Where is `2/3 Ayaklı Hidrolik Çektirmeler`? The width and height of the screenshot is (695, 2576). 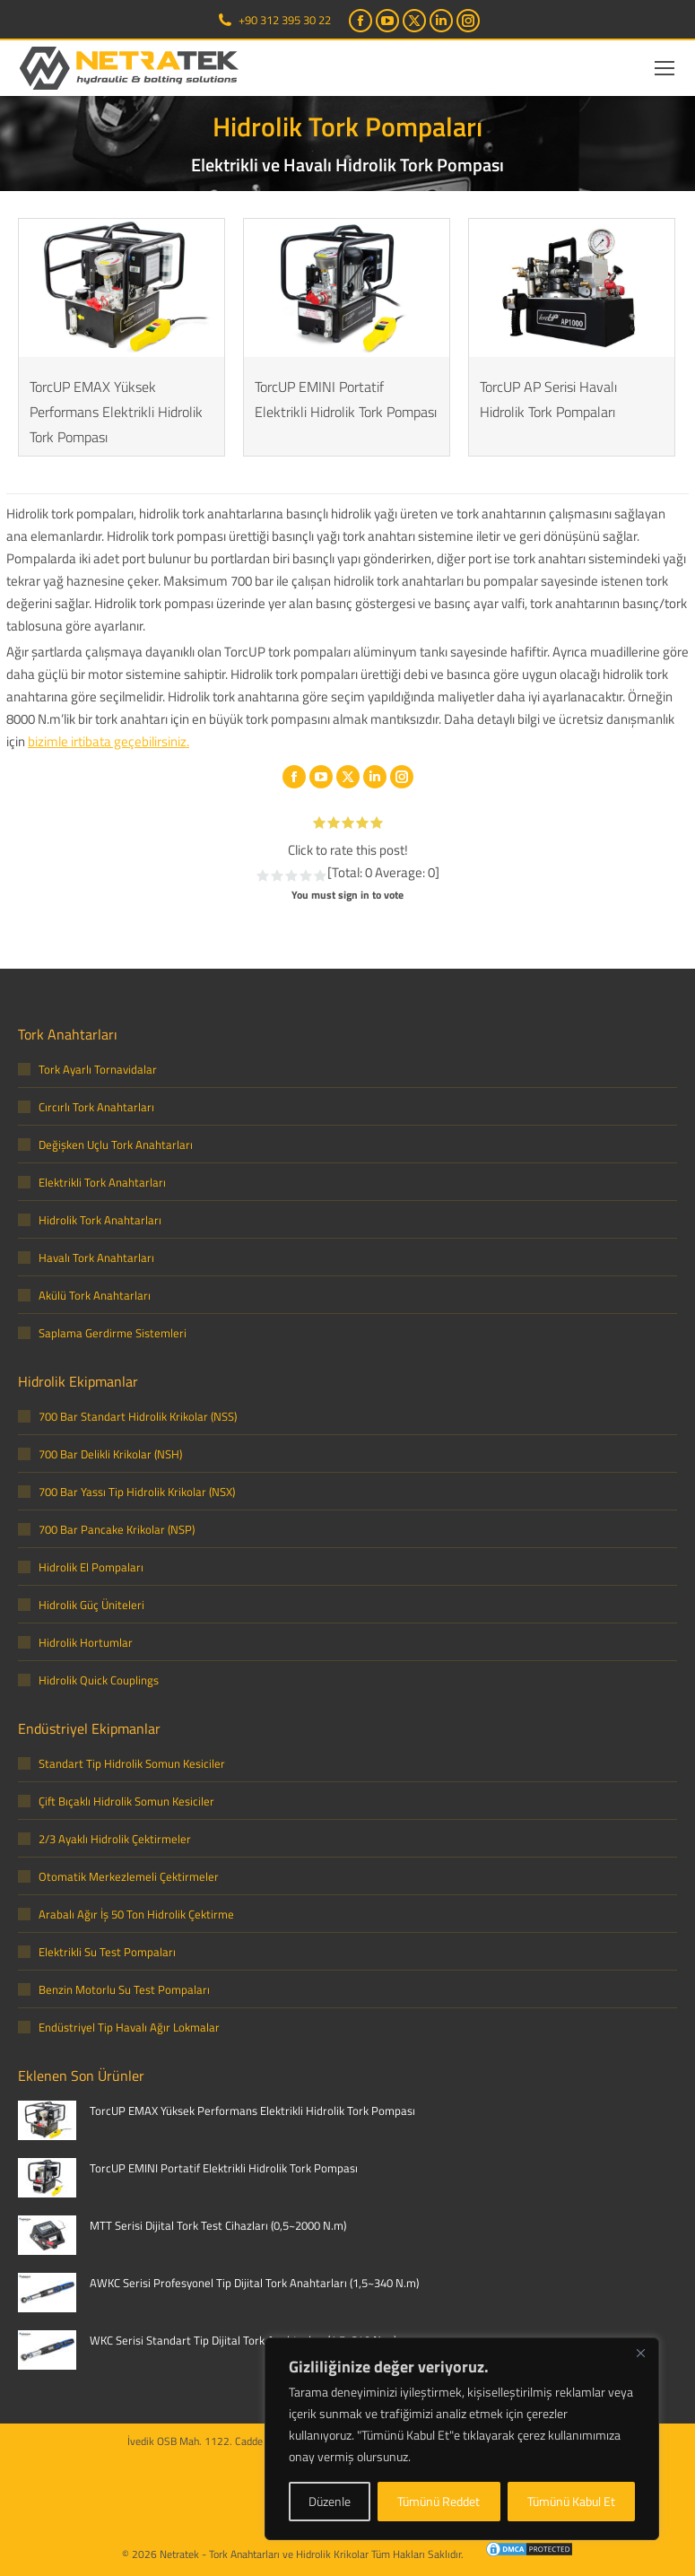
2/3 Ayaklı Hidrolik Çektirmeler is located at coordinates (115, 1839).